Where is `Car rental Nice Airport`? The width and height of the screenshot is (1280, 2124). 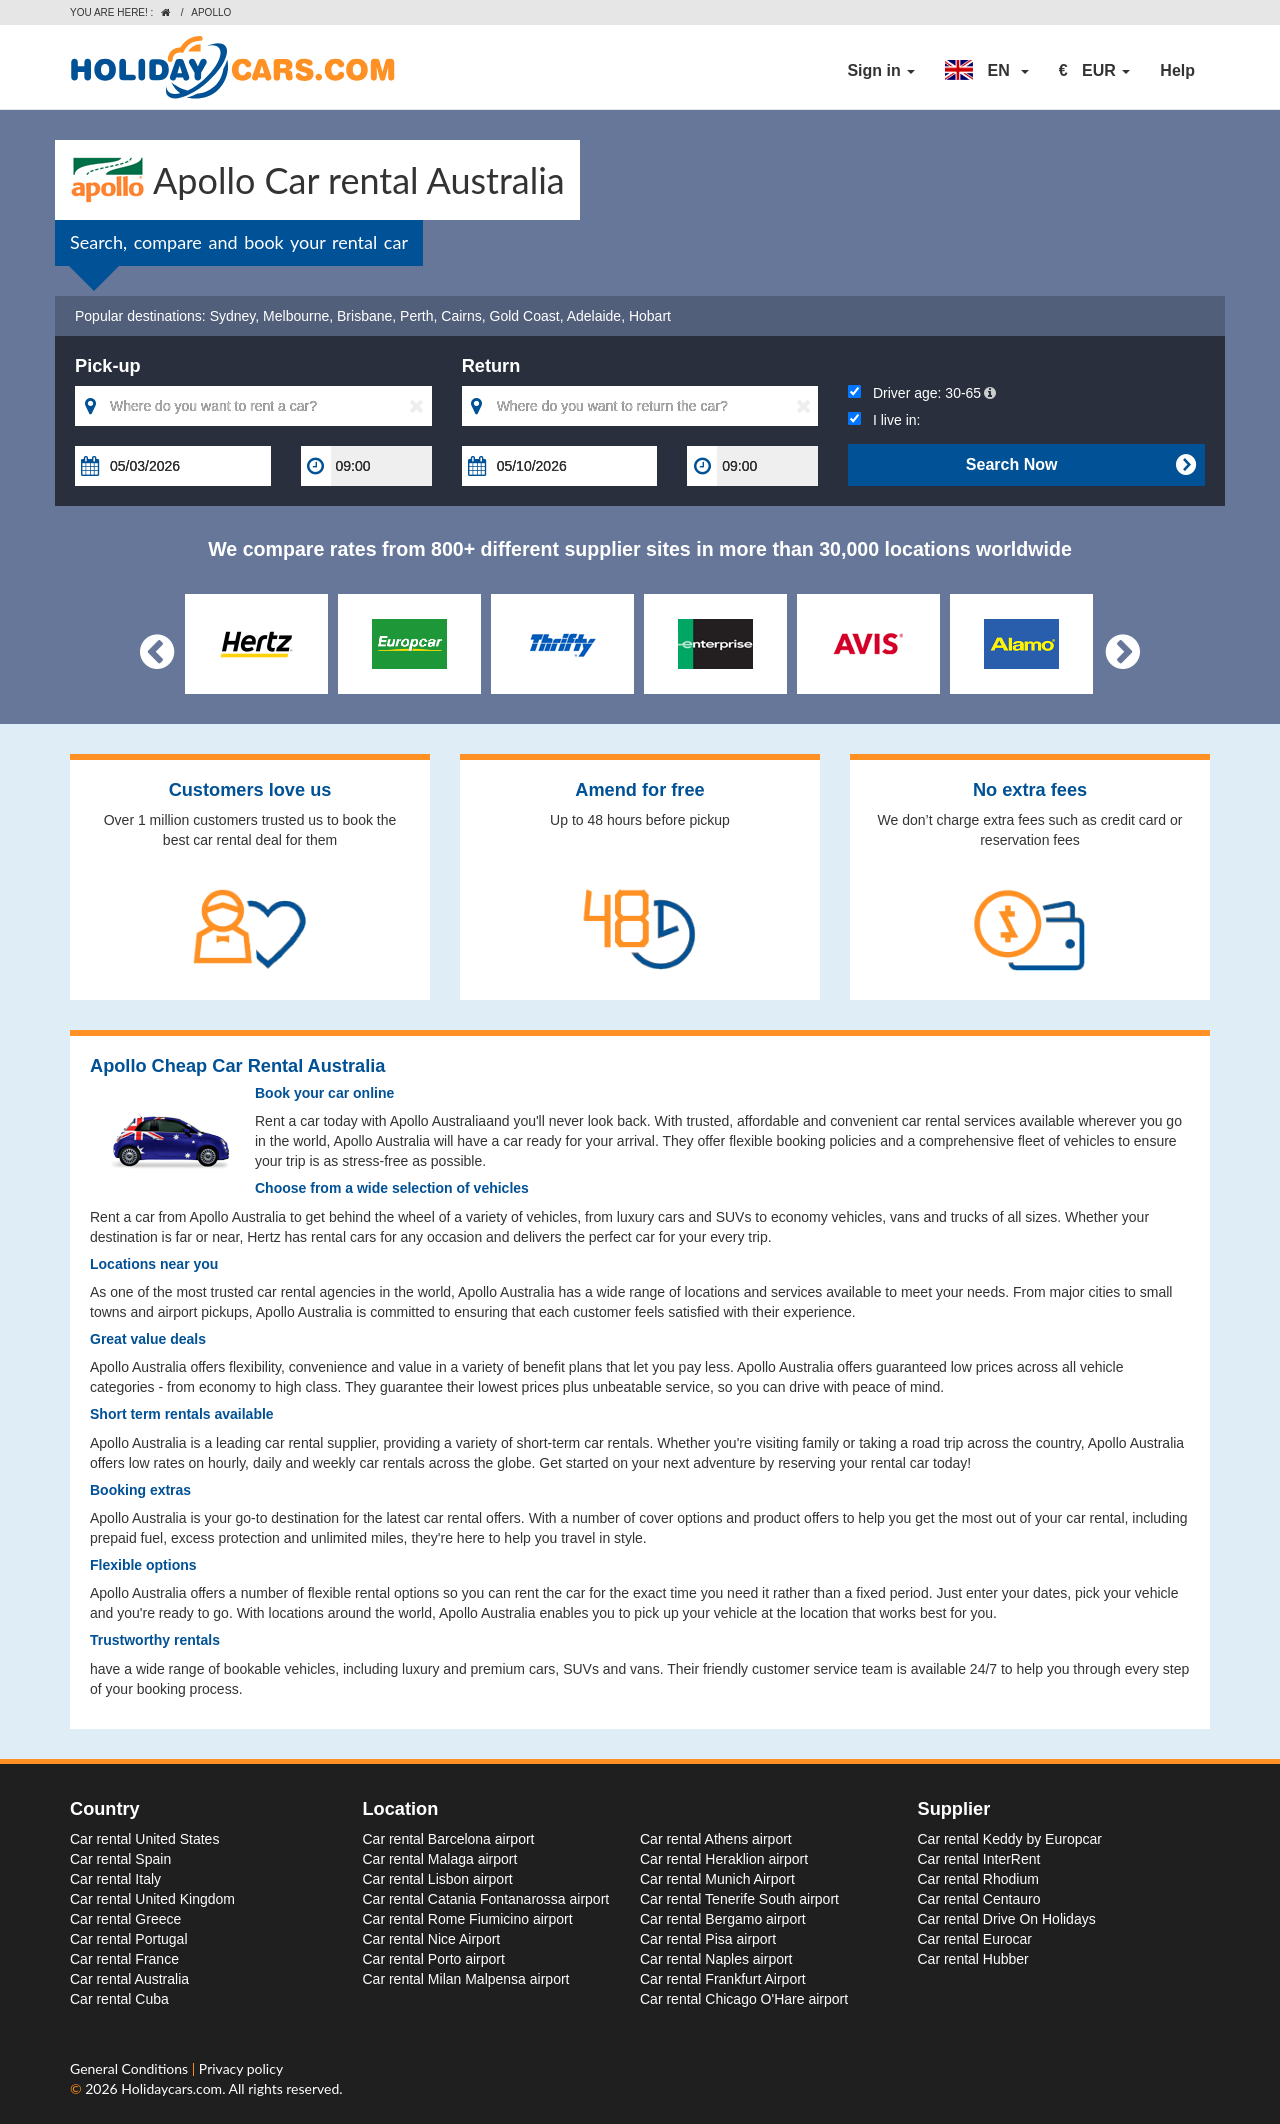 Car rental Nice Airport is located at coordinates (432, 1939).